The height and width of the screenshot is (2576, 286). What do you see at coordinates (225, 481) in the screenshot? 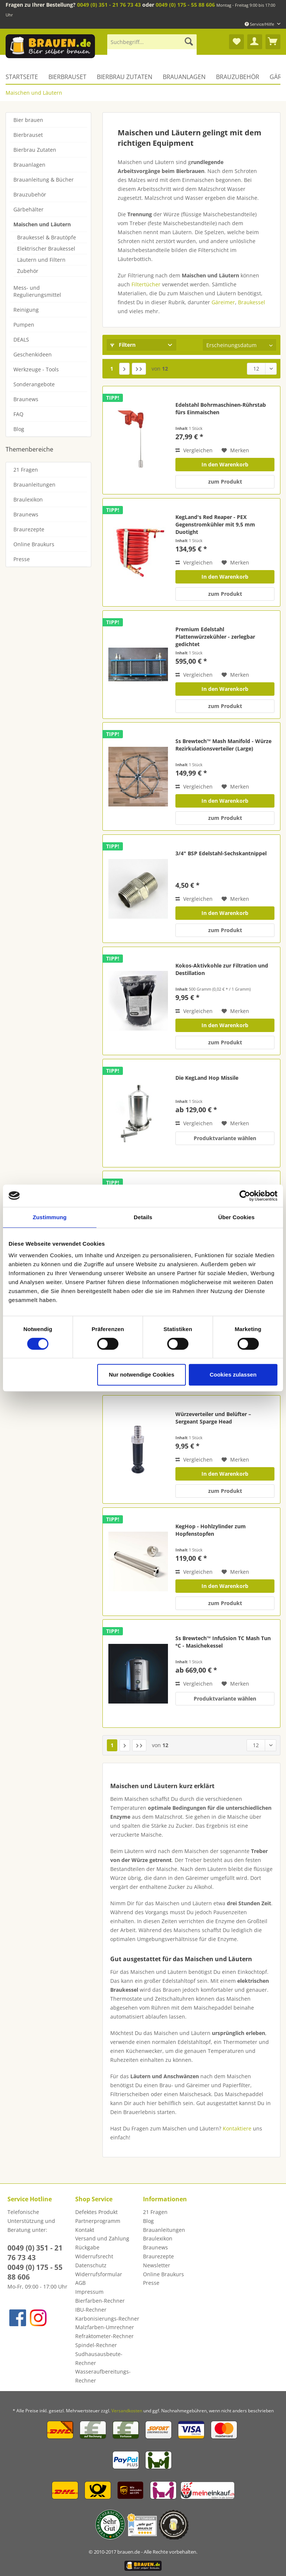
I see `zum Produkt` at bounding box center [225, 481].